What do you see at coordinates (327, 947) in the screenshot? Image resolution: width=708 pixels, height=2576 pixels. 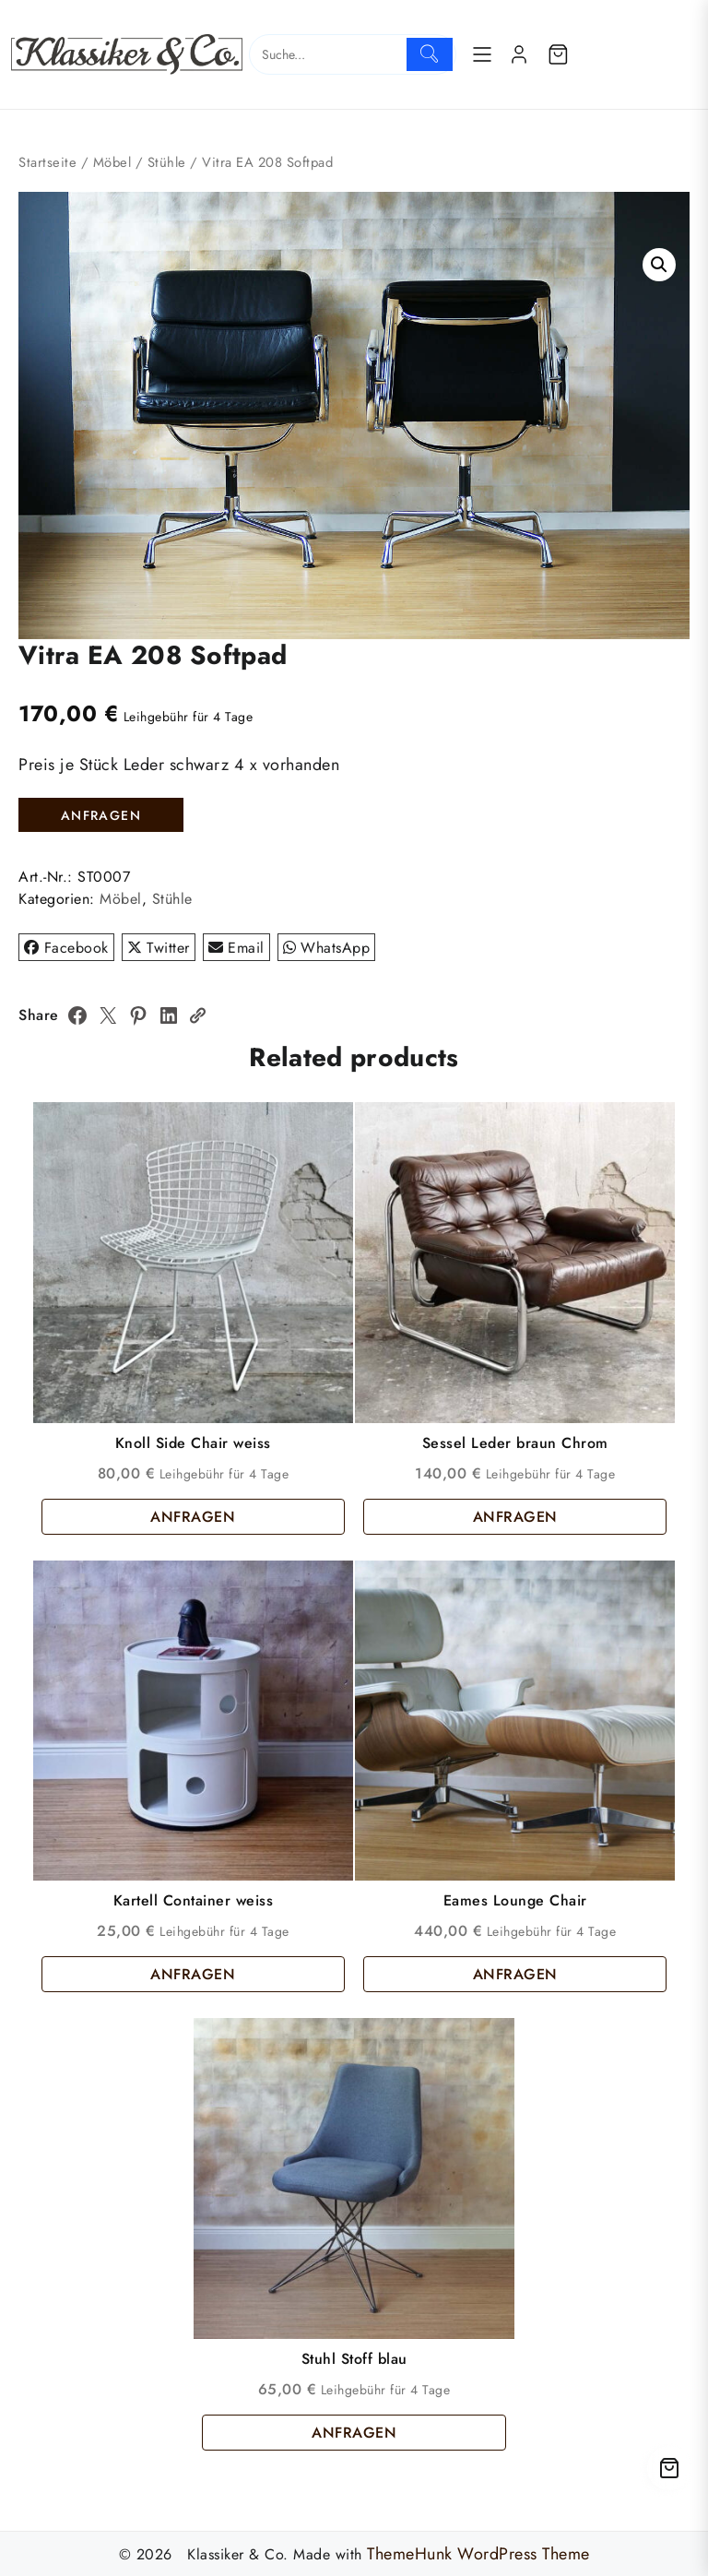 I see `WhatsApp` at bounding box center [327, 947].